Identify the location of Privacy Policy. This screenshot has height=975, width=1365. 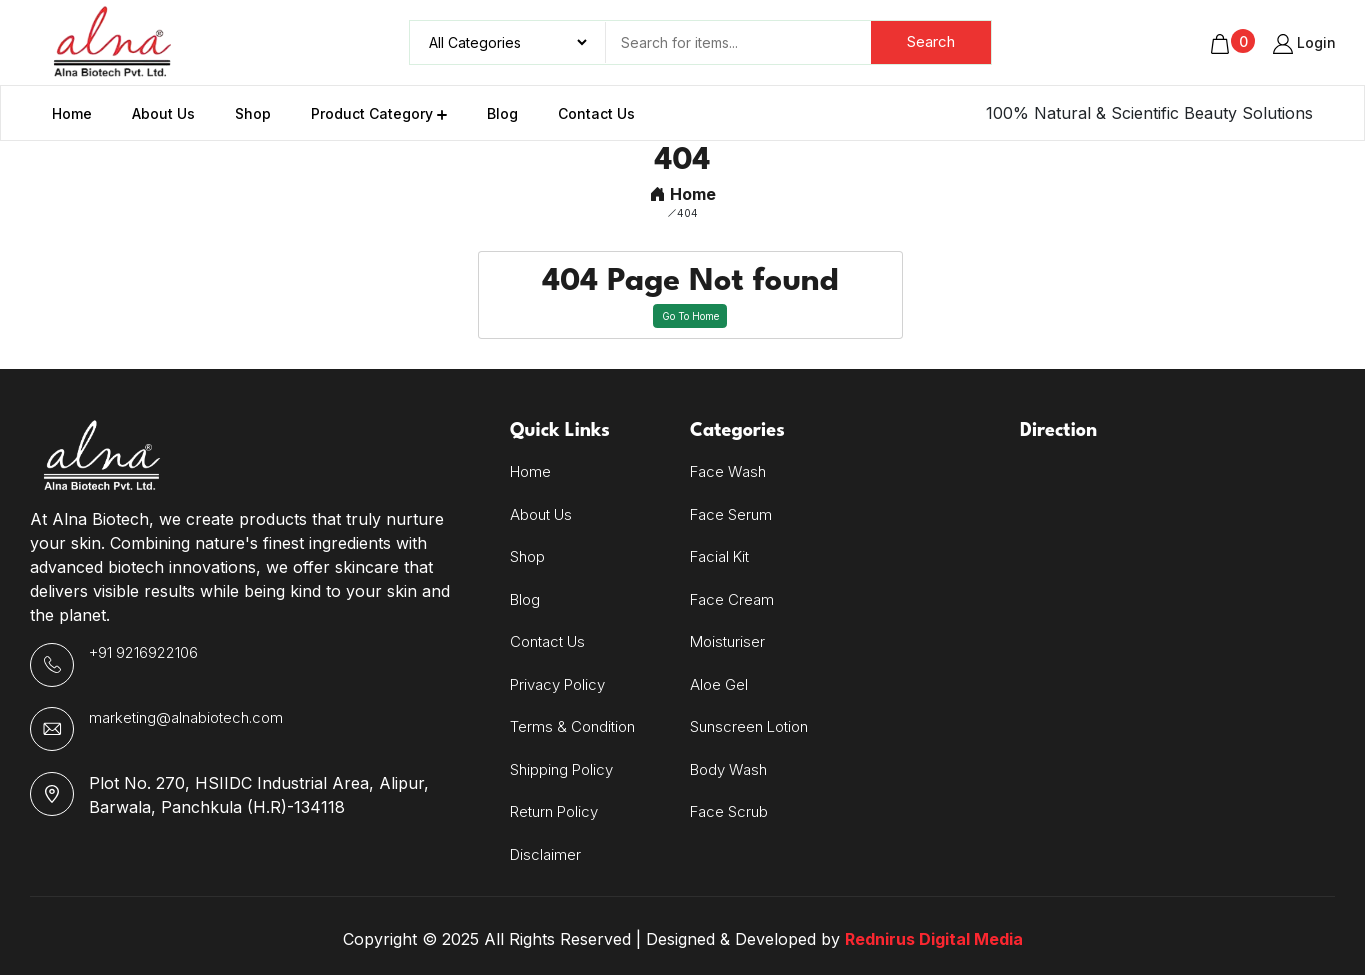
(557, 684).